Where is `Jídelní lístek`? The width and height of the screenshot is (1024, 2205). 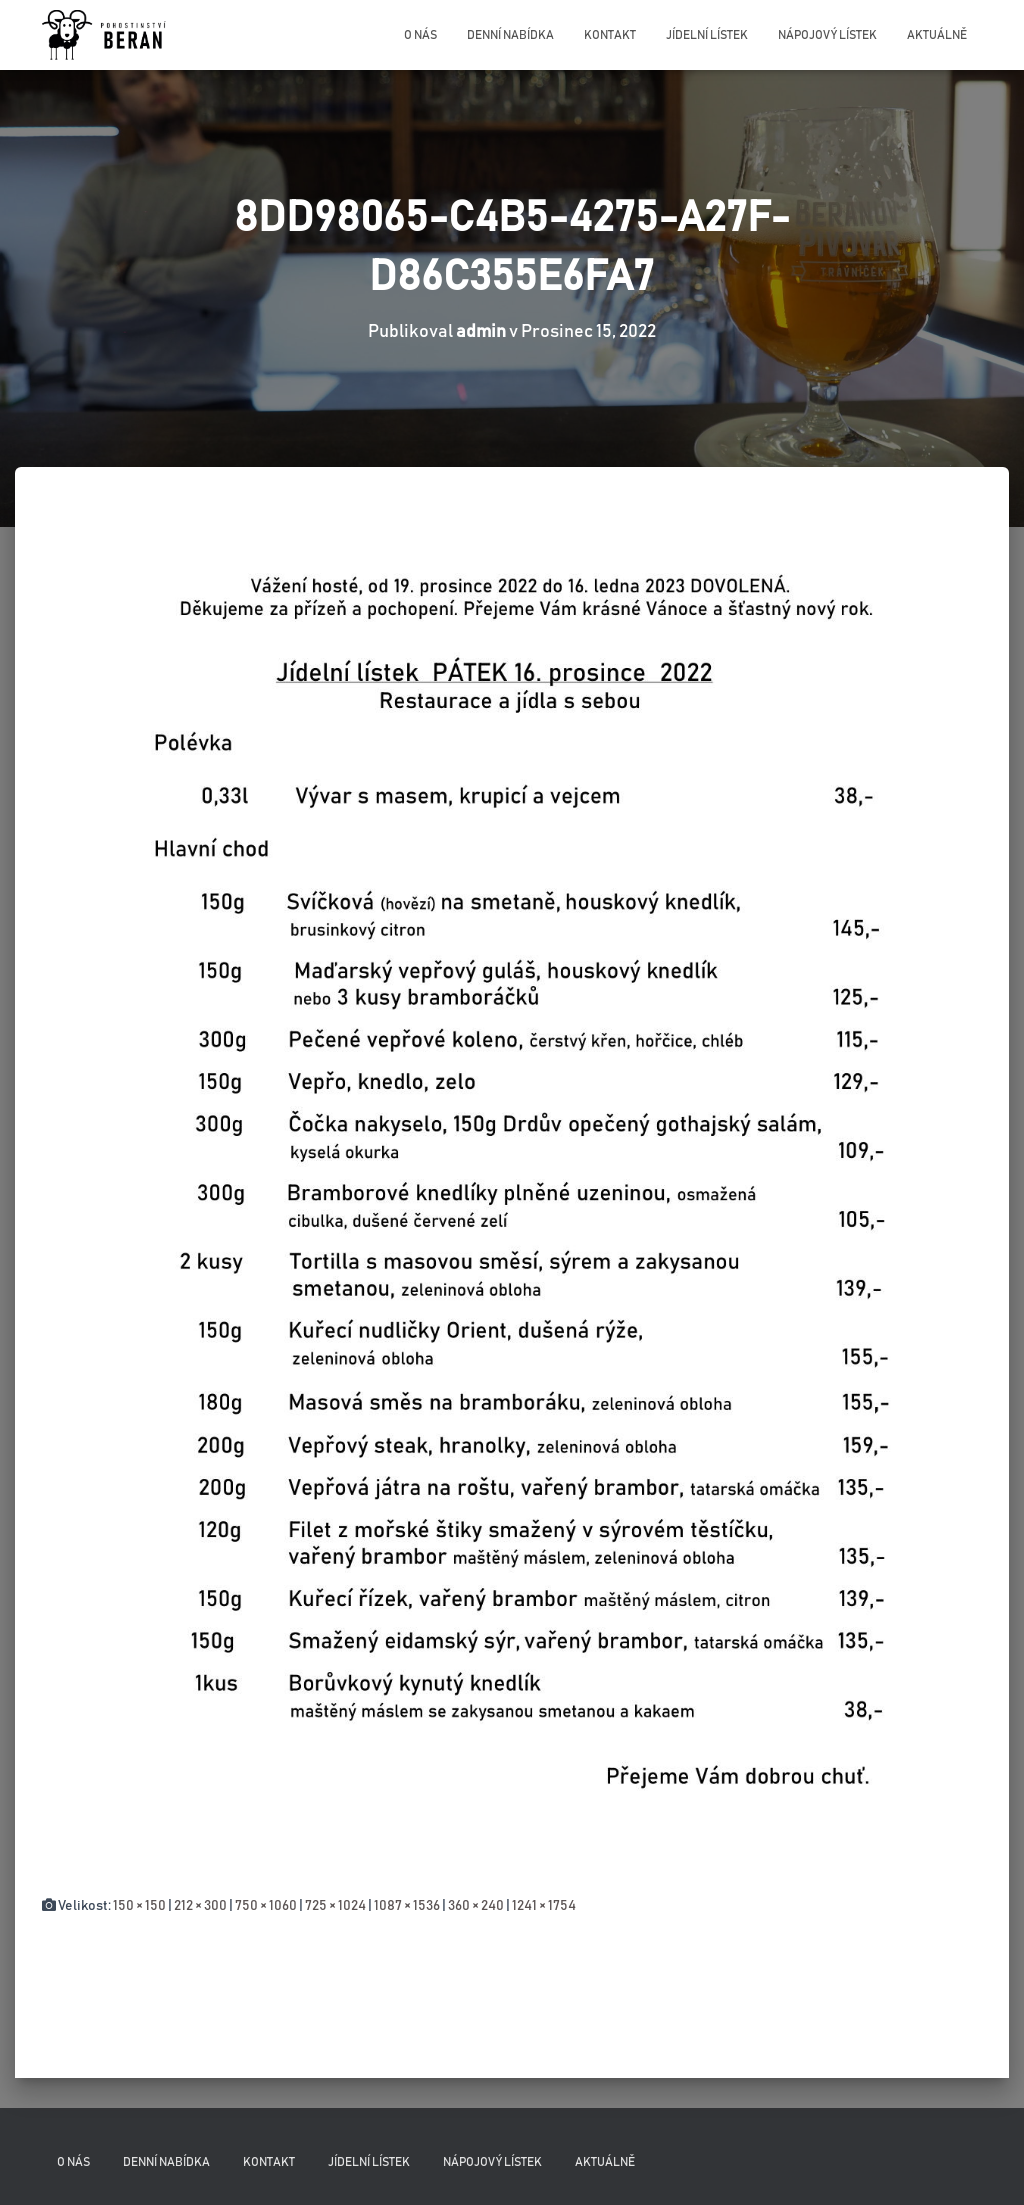
Jídelní lístek is located at coordinates (707, 35).